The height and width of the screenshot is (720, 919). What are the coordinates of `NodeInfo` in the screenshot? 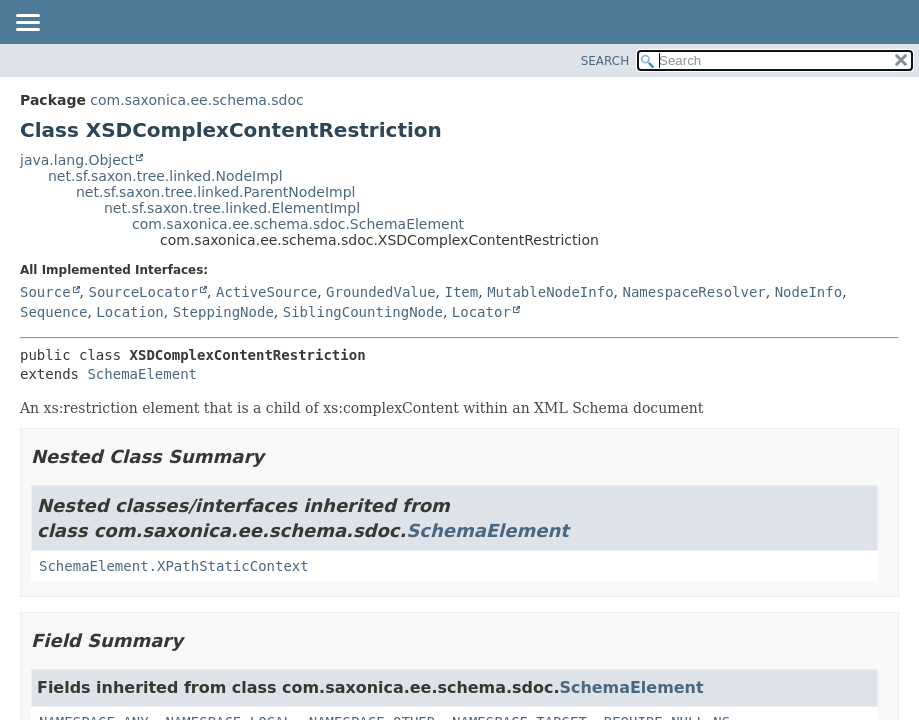 It's located at (808, 292).